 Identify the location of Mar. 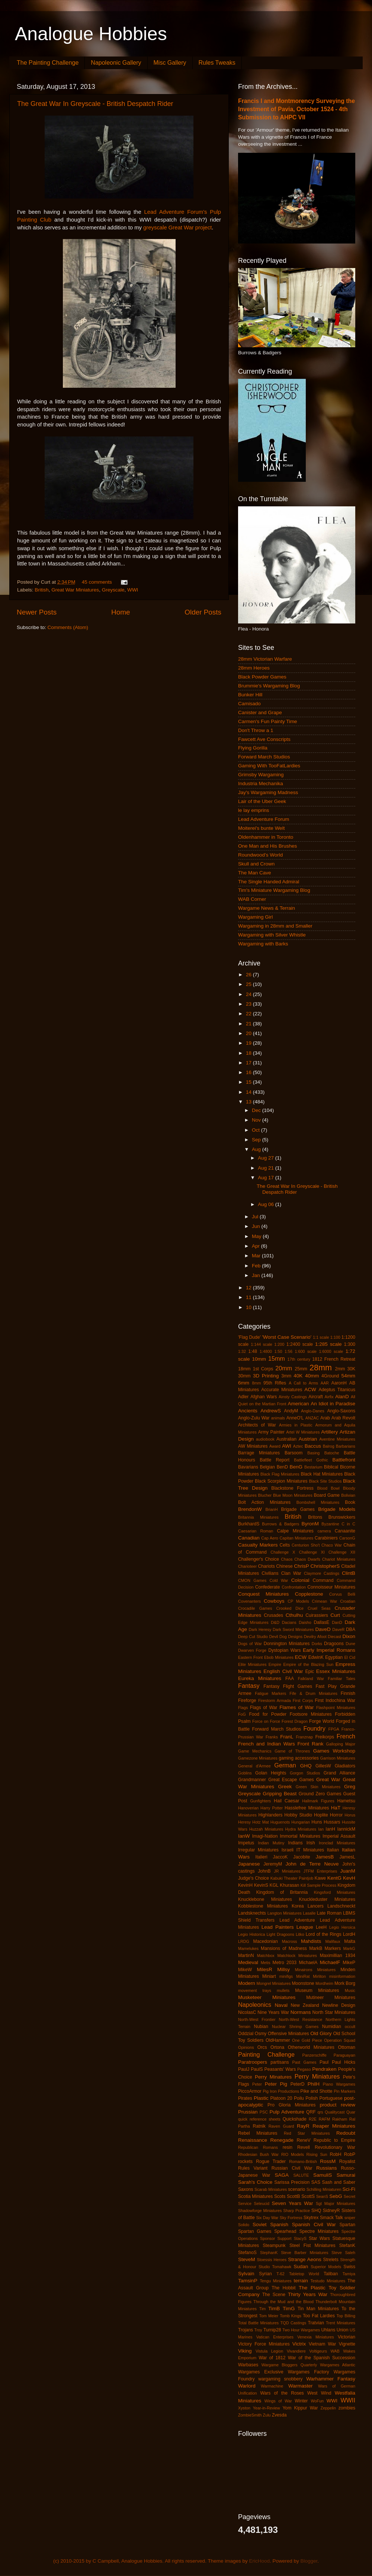
(257, 1255).